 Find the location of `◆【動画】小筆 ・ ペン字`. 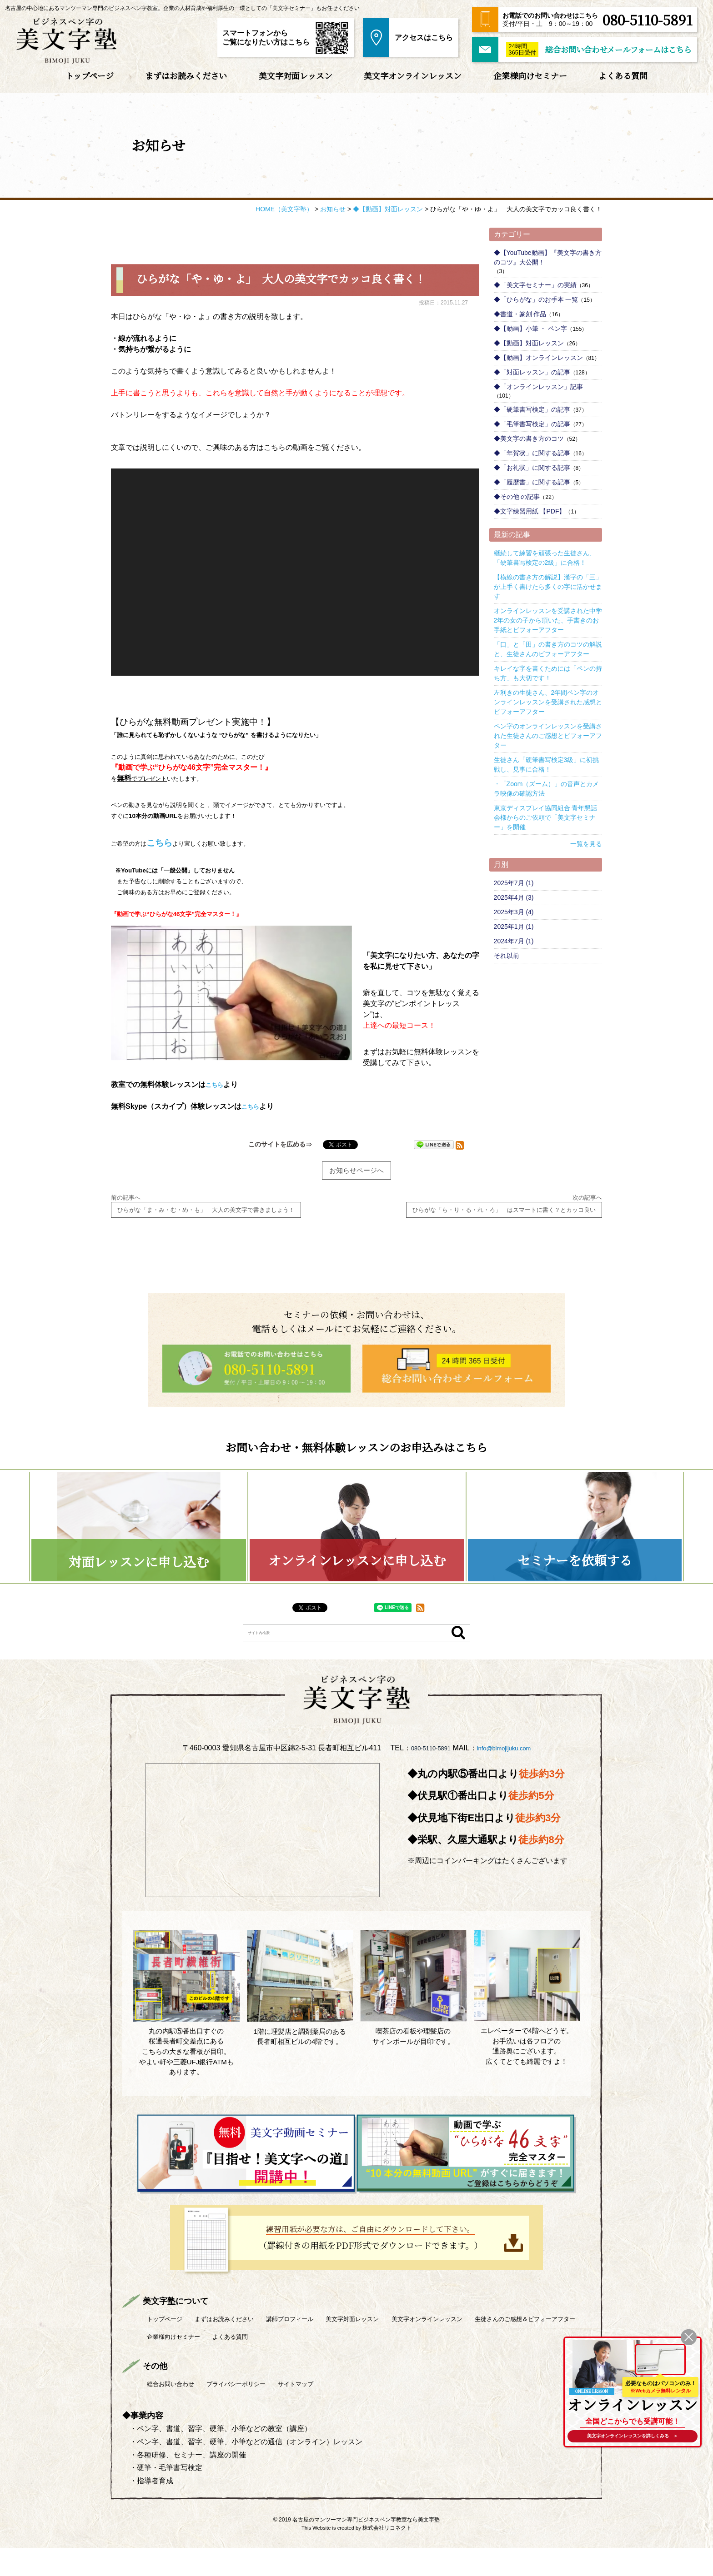

◆【動画】小筆 ・ ペン字 is located at coordinates (530, 328).